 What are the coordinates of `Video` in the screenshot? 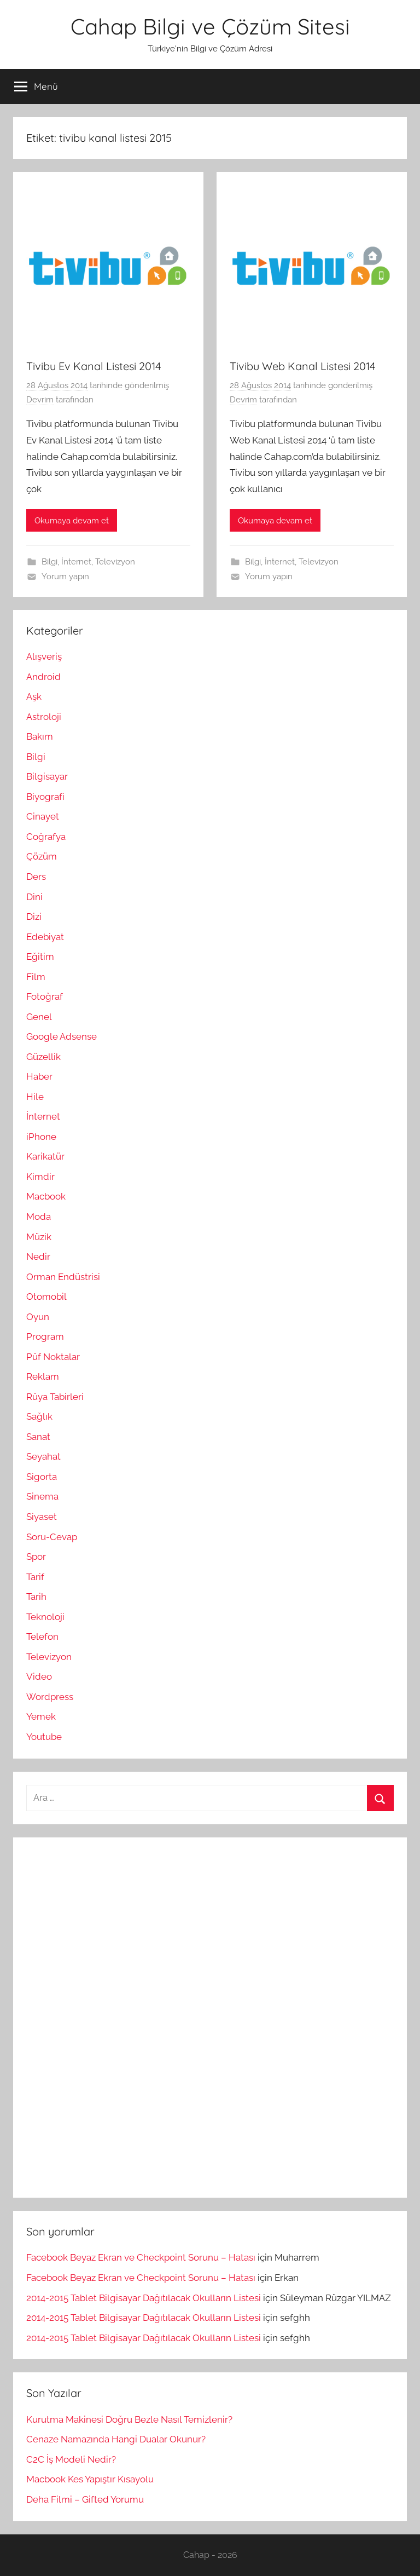 It's located at (39, 1676).